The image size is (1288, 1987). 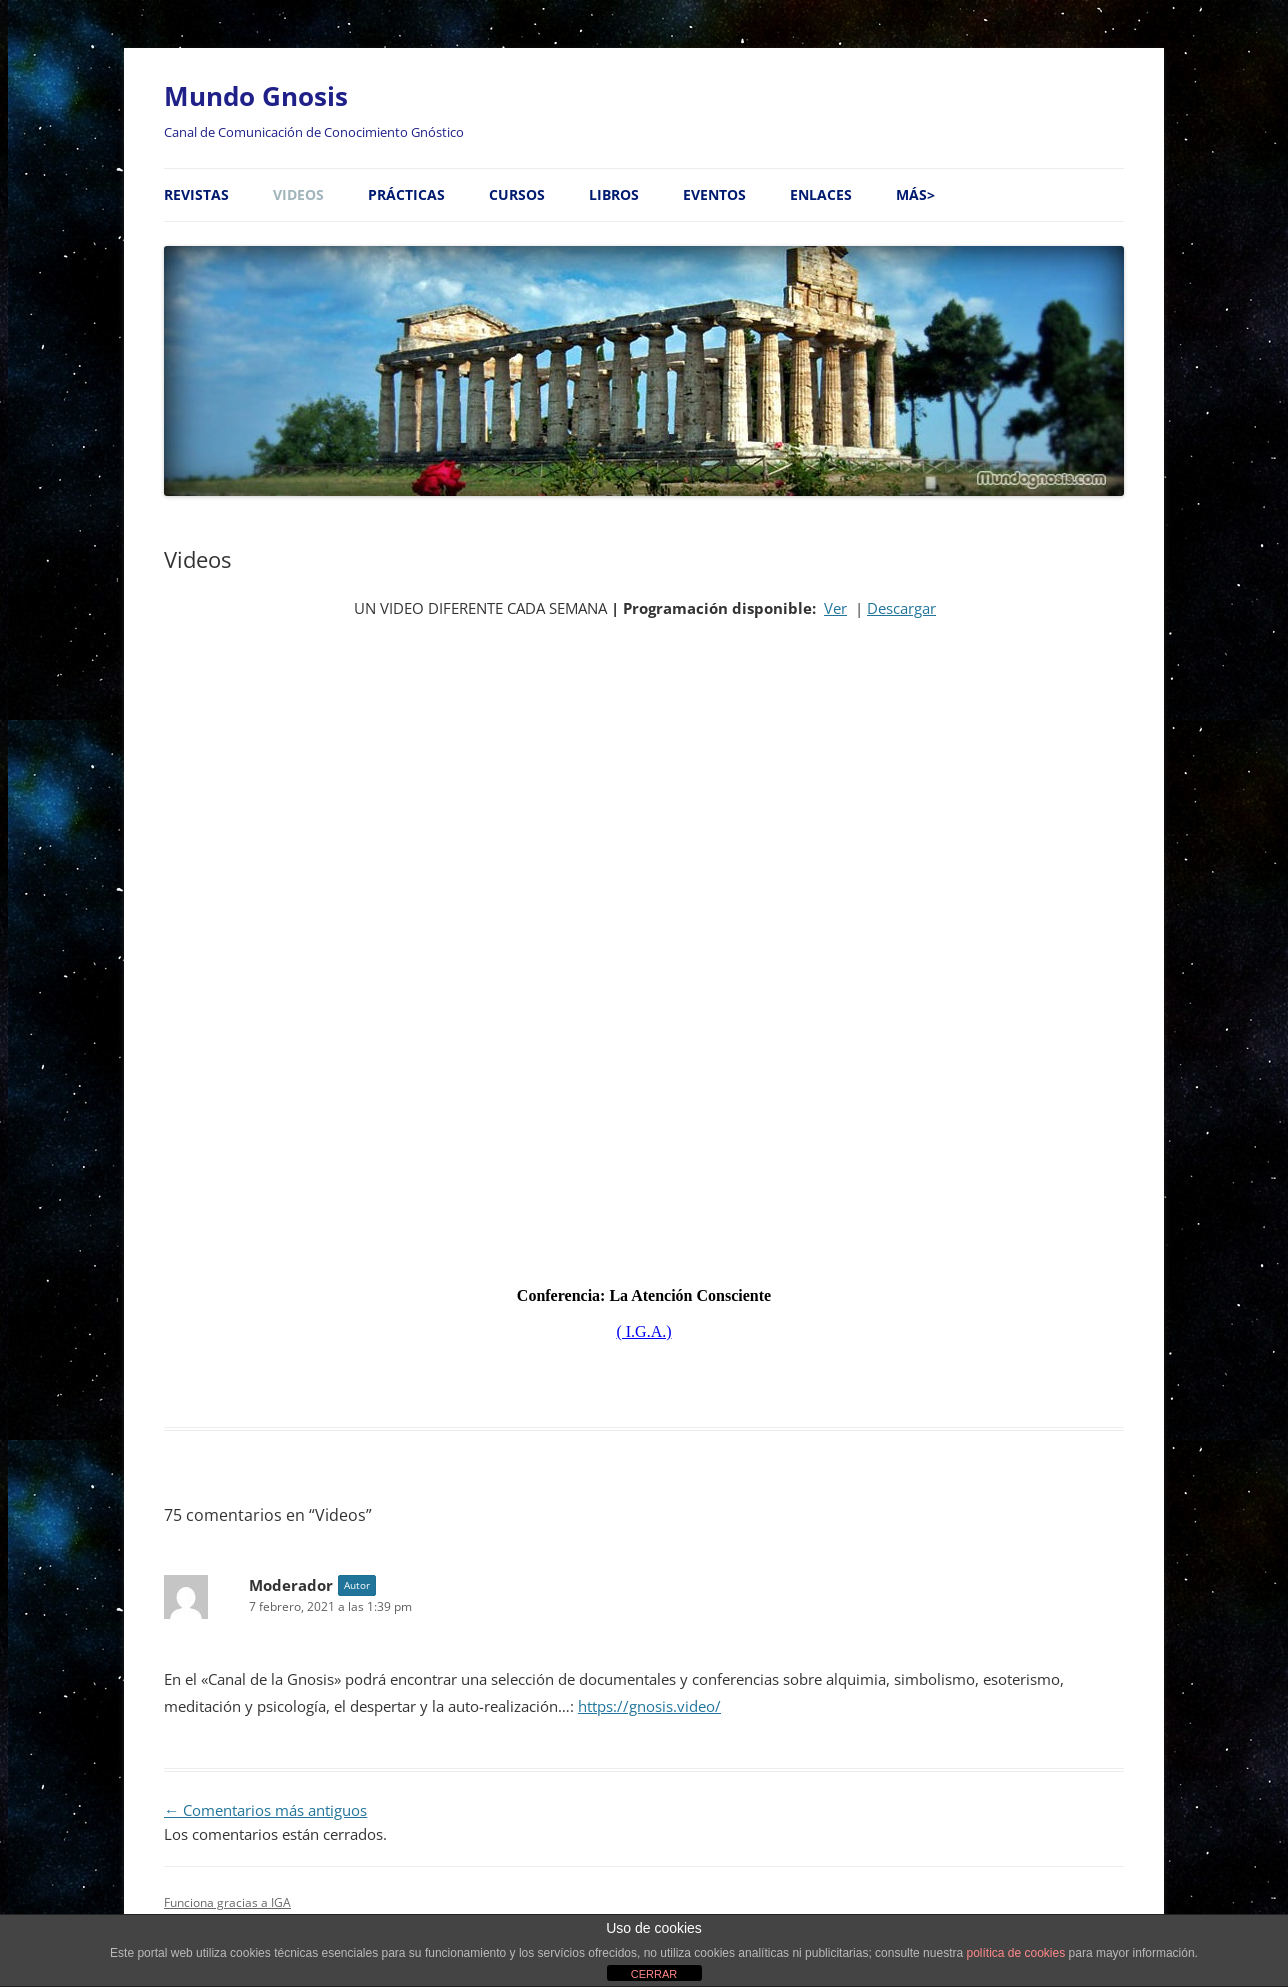 I want to click on ← Comentarios más antiguos, so click(x=265, y=1810).